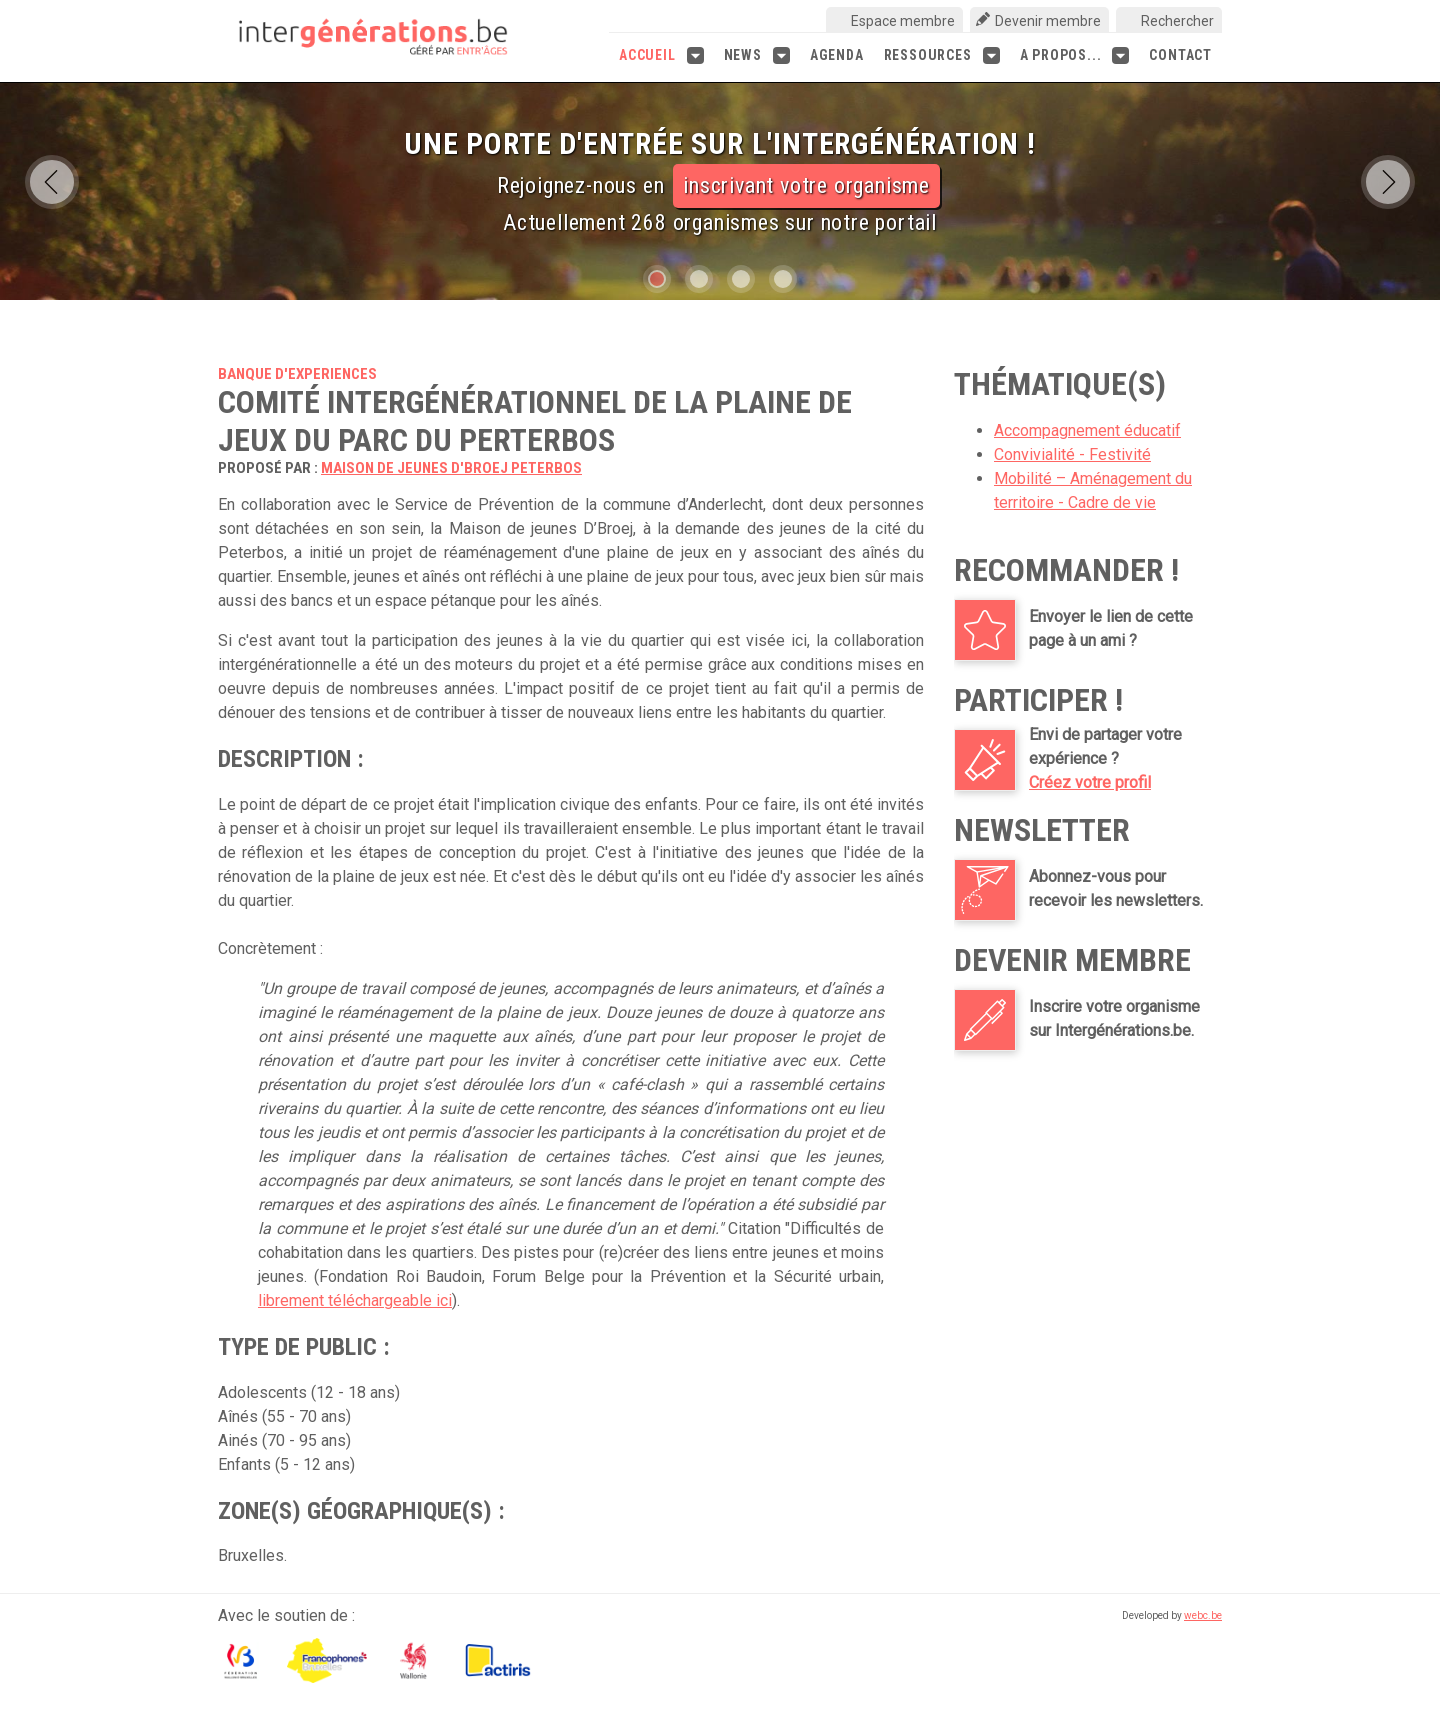 This screenshot has width=1440, height=1723. Describe the element at coordinates (355, 1300) in the screenshot. I see `librement téléchargeable ici` at that location.